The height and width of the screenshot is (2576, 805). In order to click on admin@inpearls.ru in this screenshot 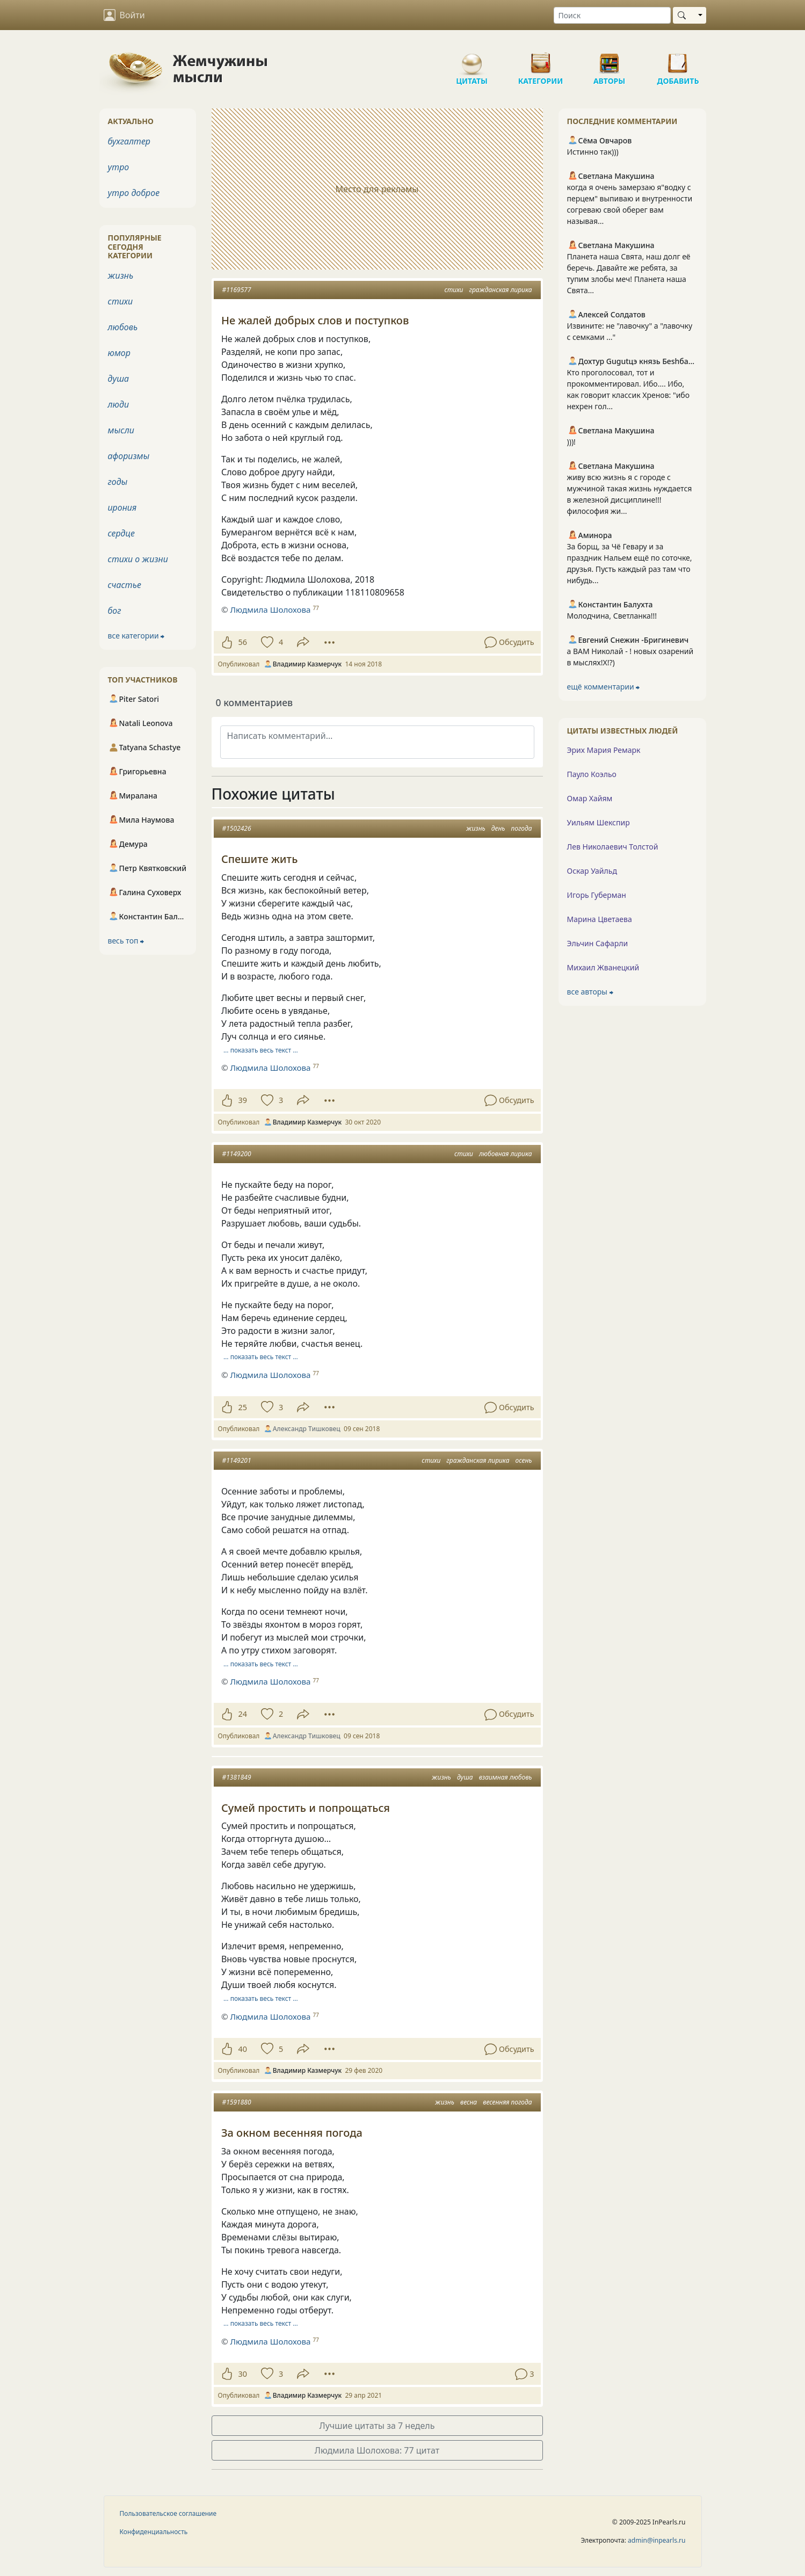, I will do `click(656, 2540)`.